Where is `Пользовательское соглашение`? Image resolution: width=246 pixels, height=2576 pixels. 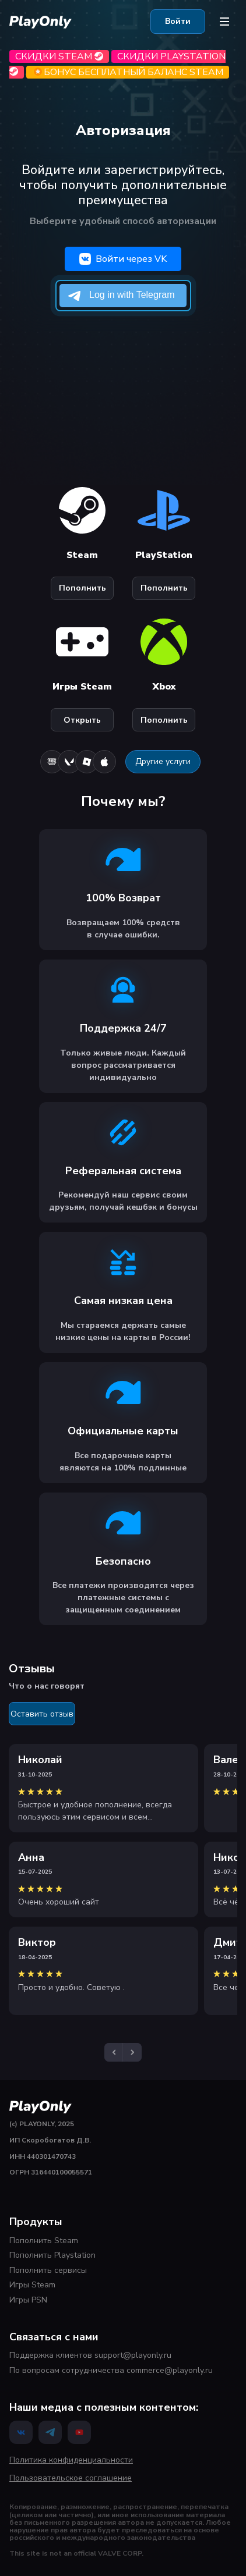
Пользовательское соглашение is located at coordinates (70, 2477).